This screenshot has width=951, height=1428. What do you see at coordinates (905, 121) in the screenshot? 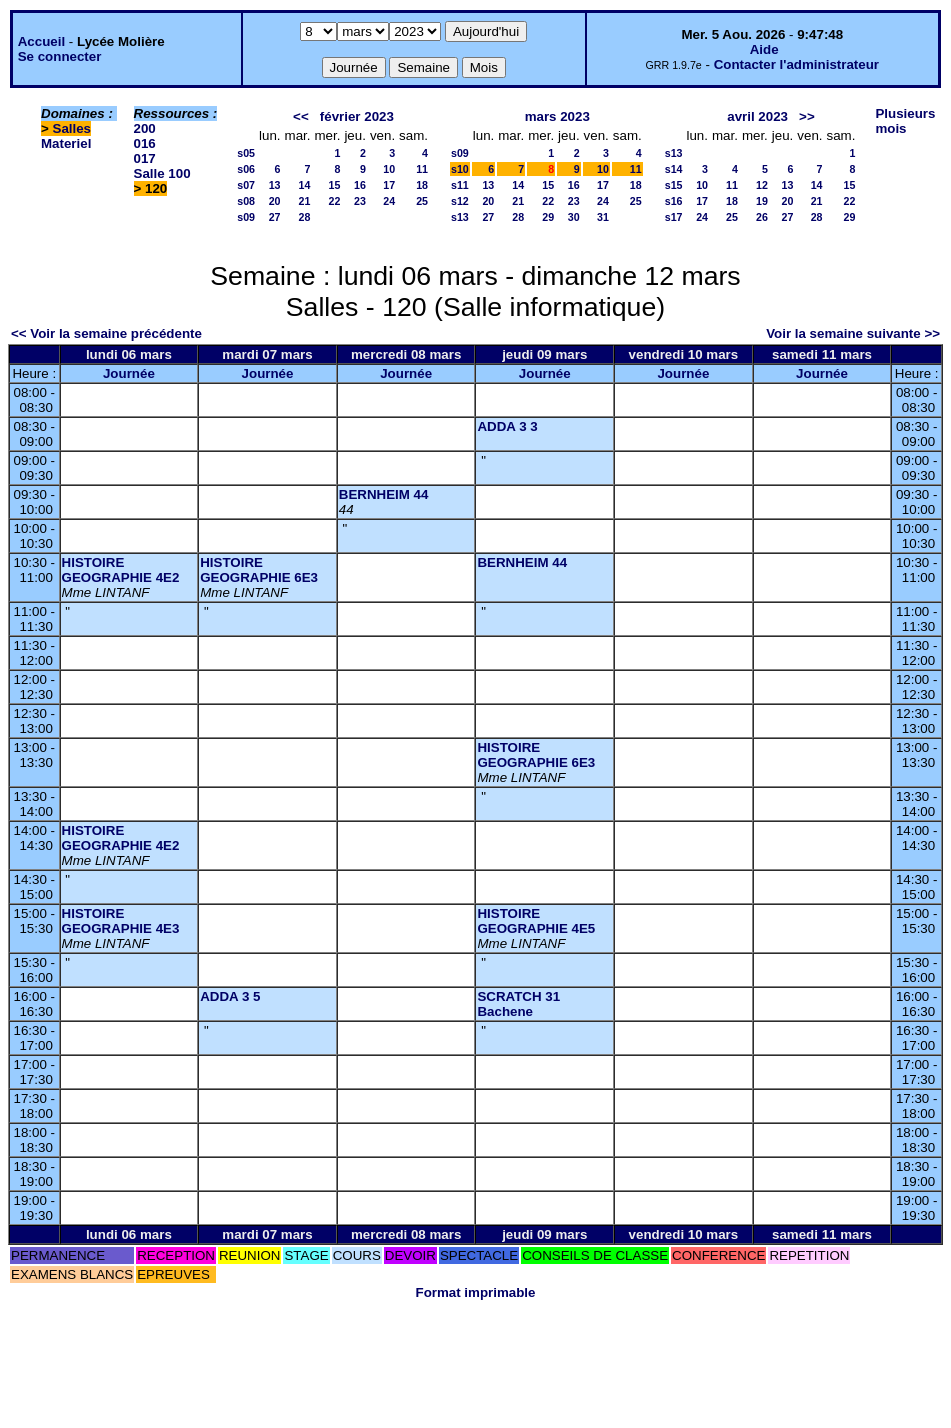
I see `Plusieurs mois` at bounding box center [905, 121].